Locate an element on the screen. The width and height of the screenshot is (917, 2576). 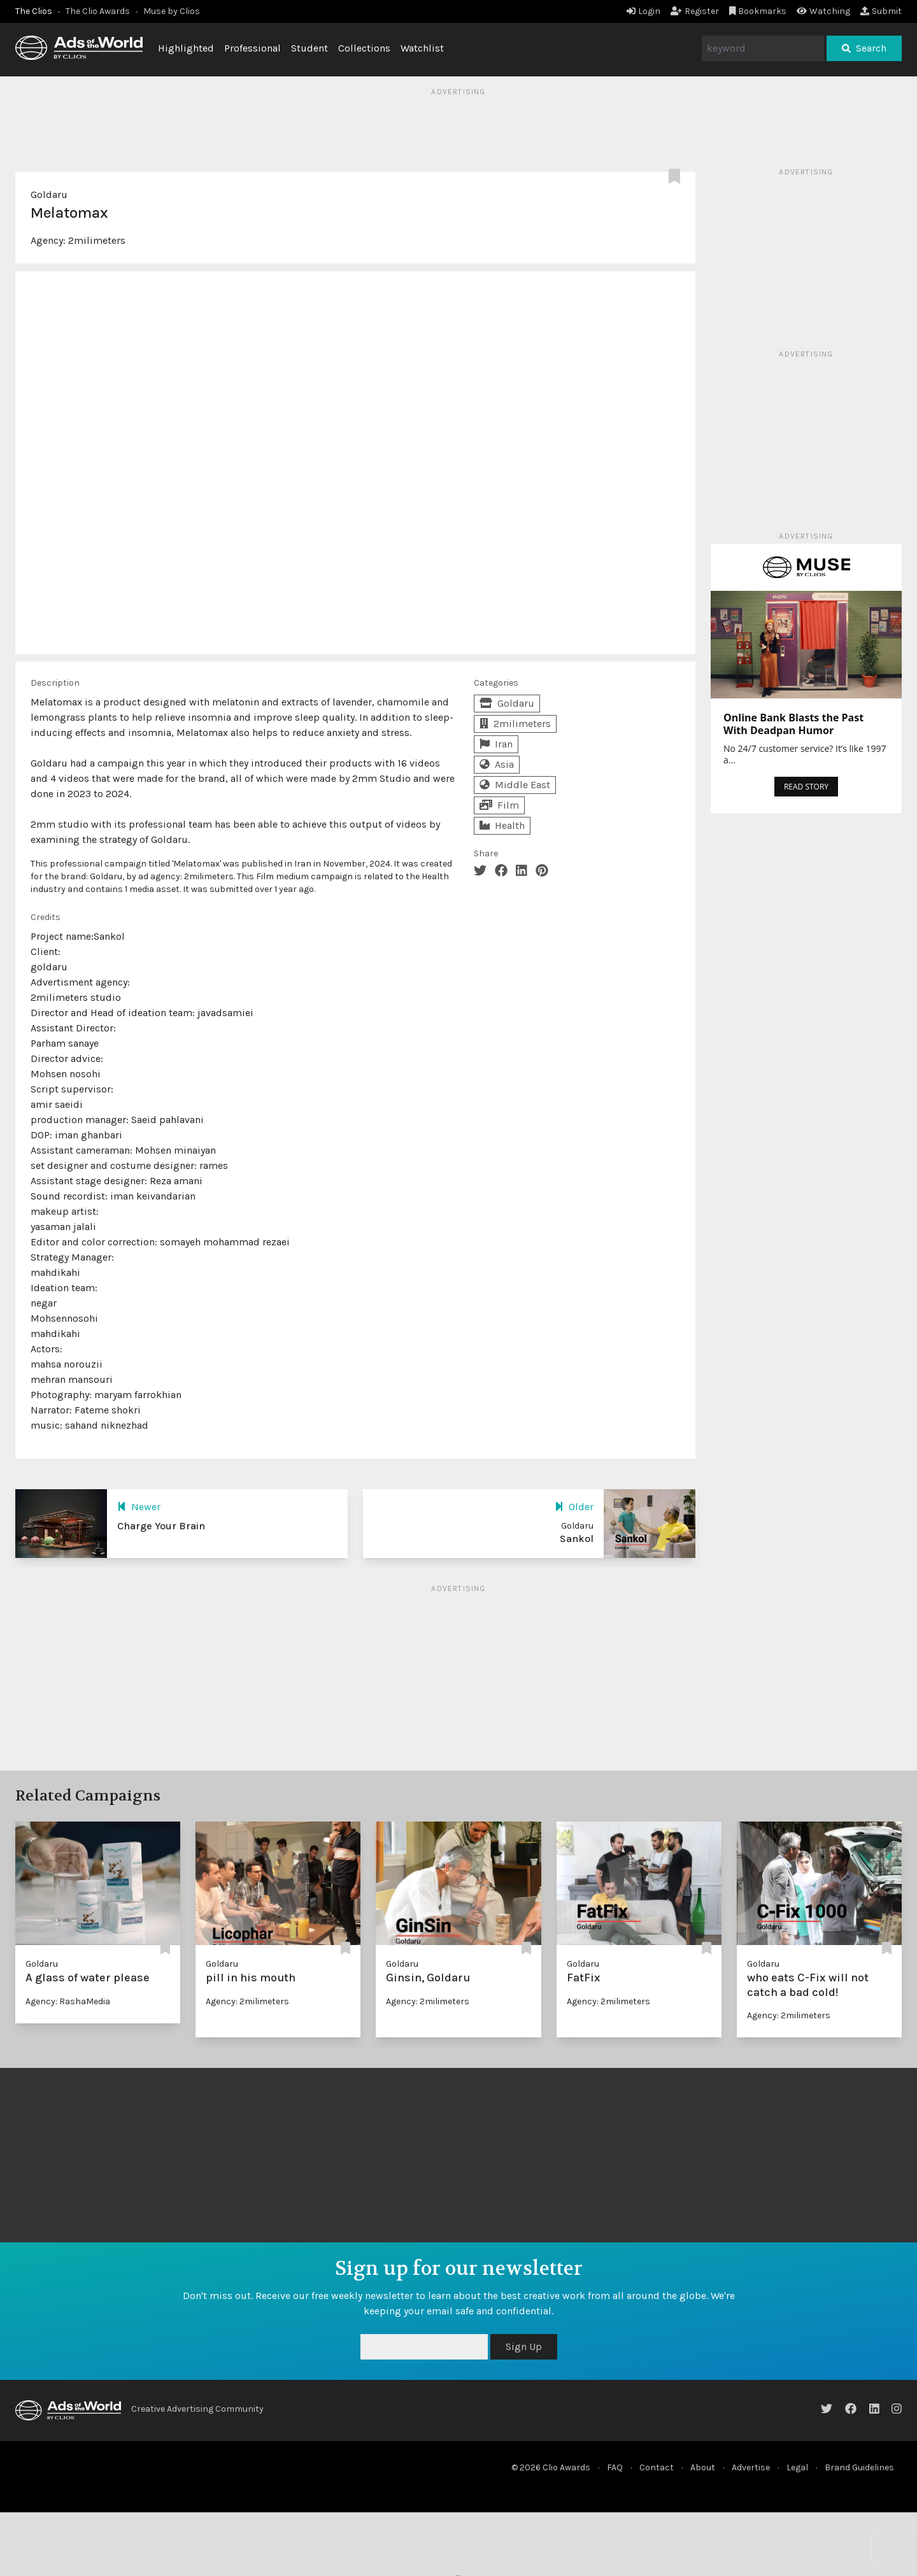
About is located at coordinates (702, 2467).